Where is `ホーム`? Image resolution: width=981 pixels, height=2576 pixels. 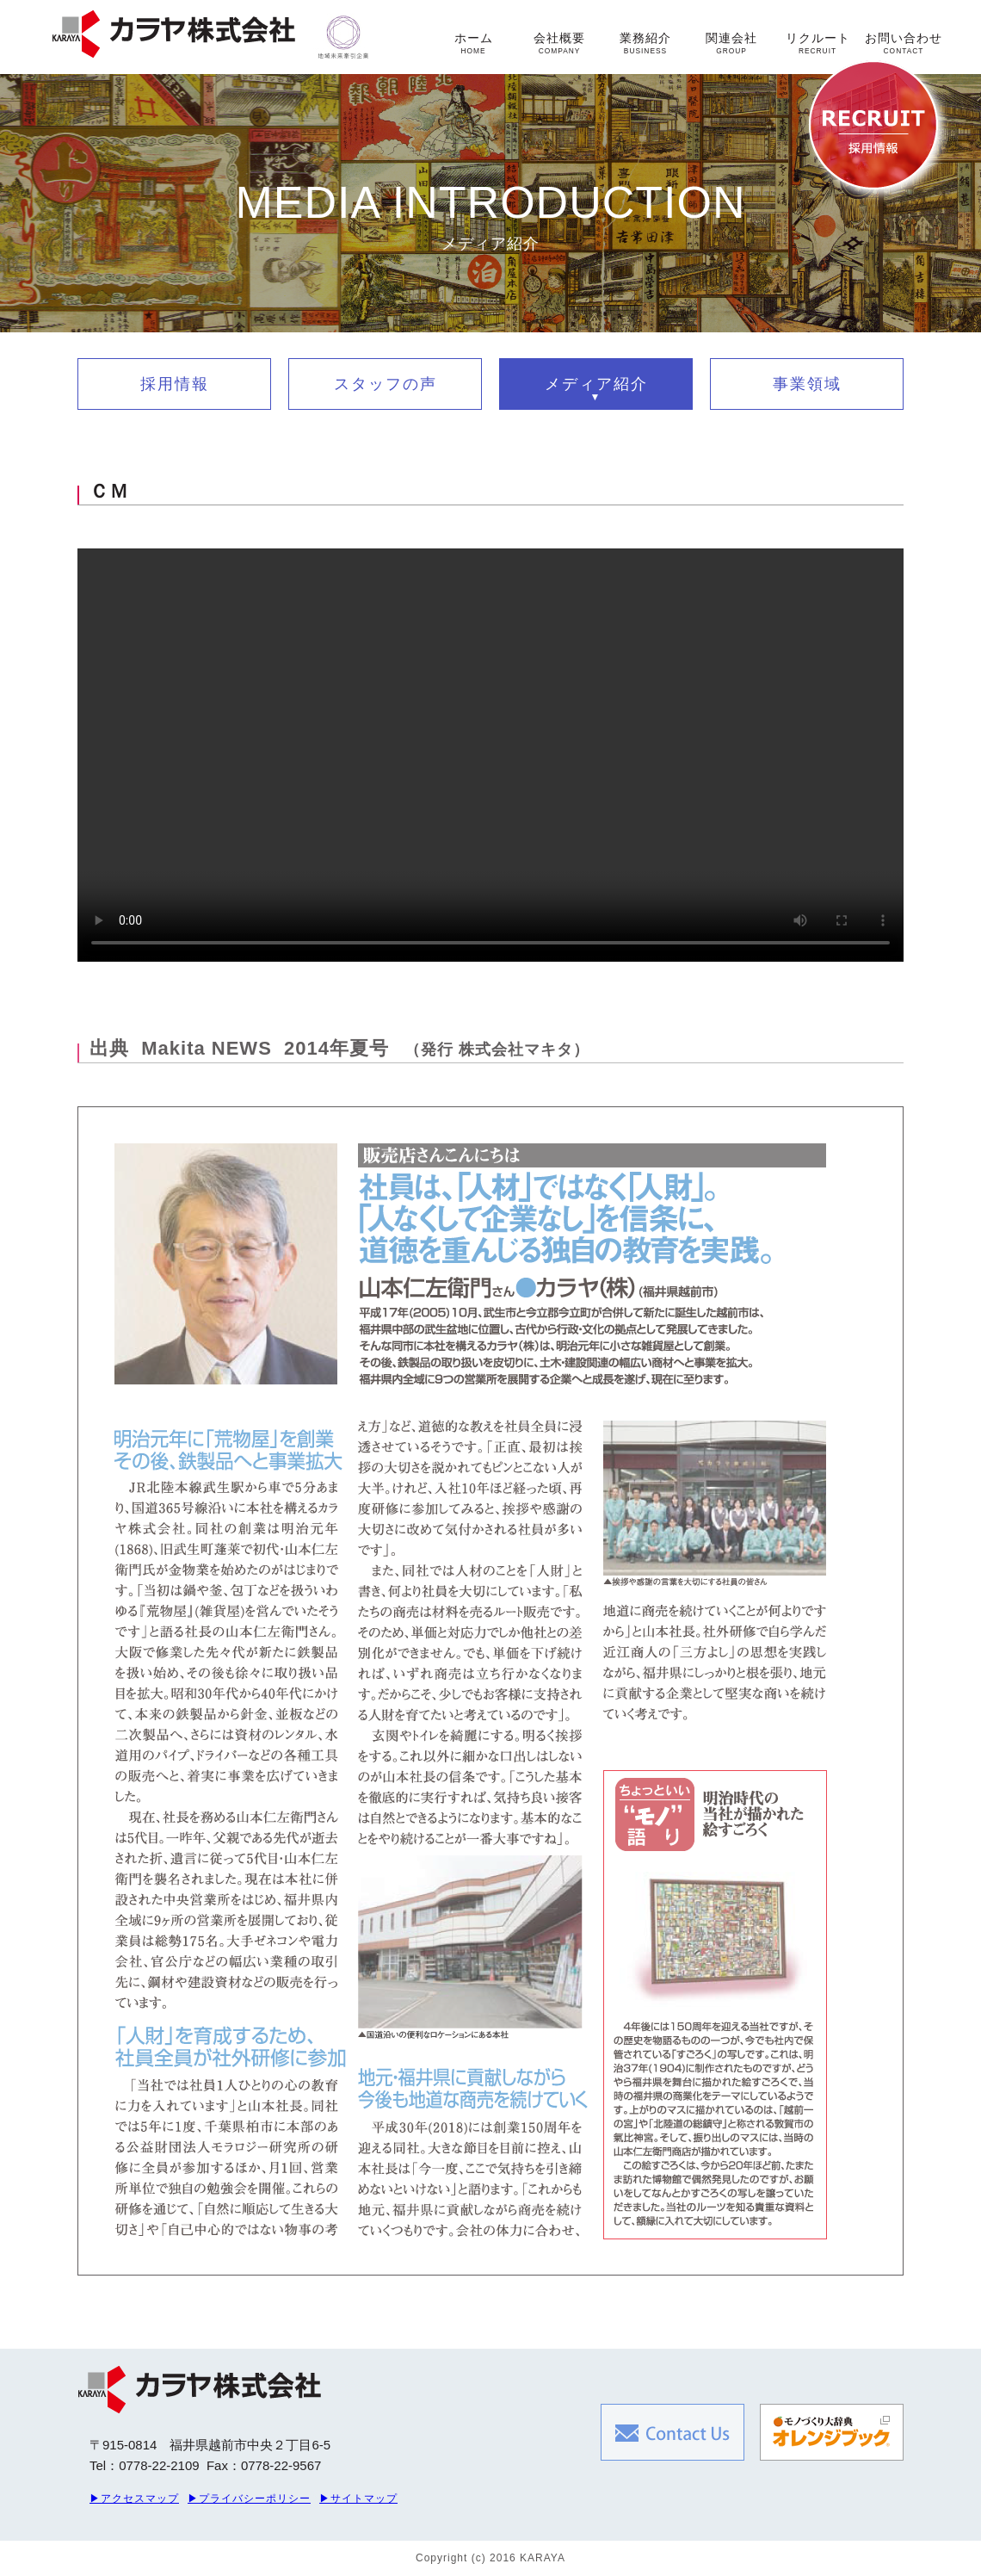
ホーム is located at coordinates (473, 43).